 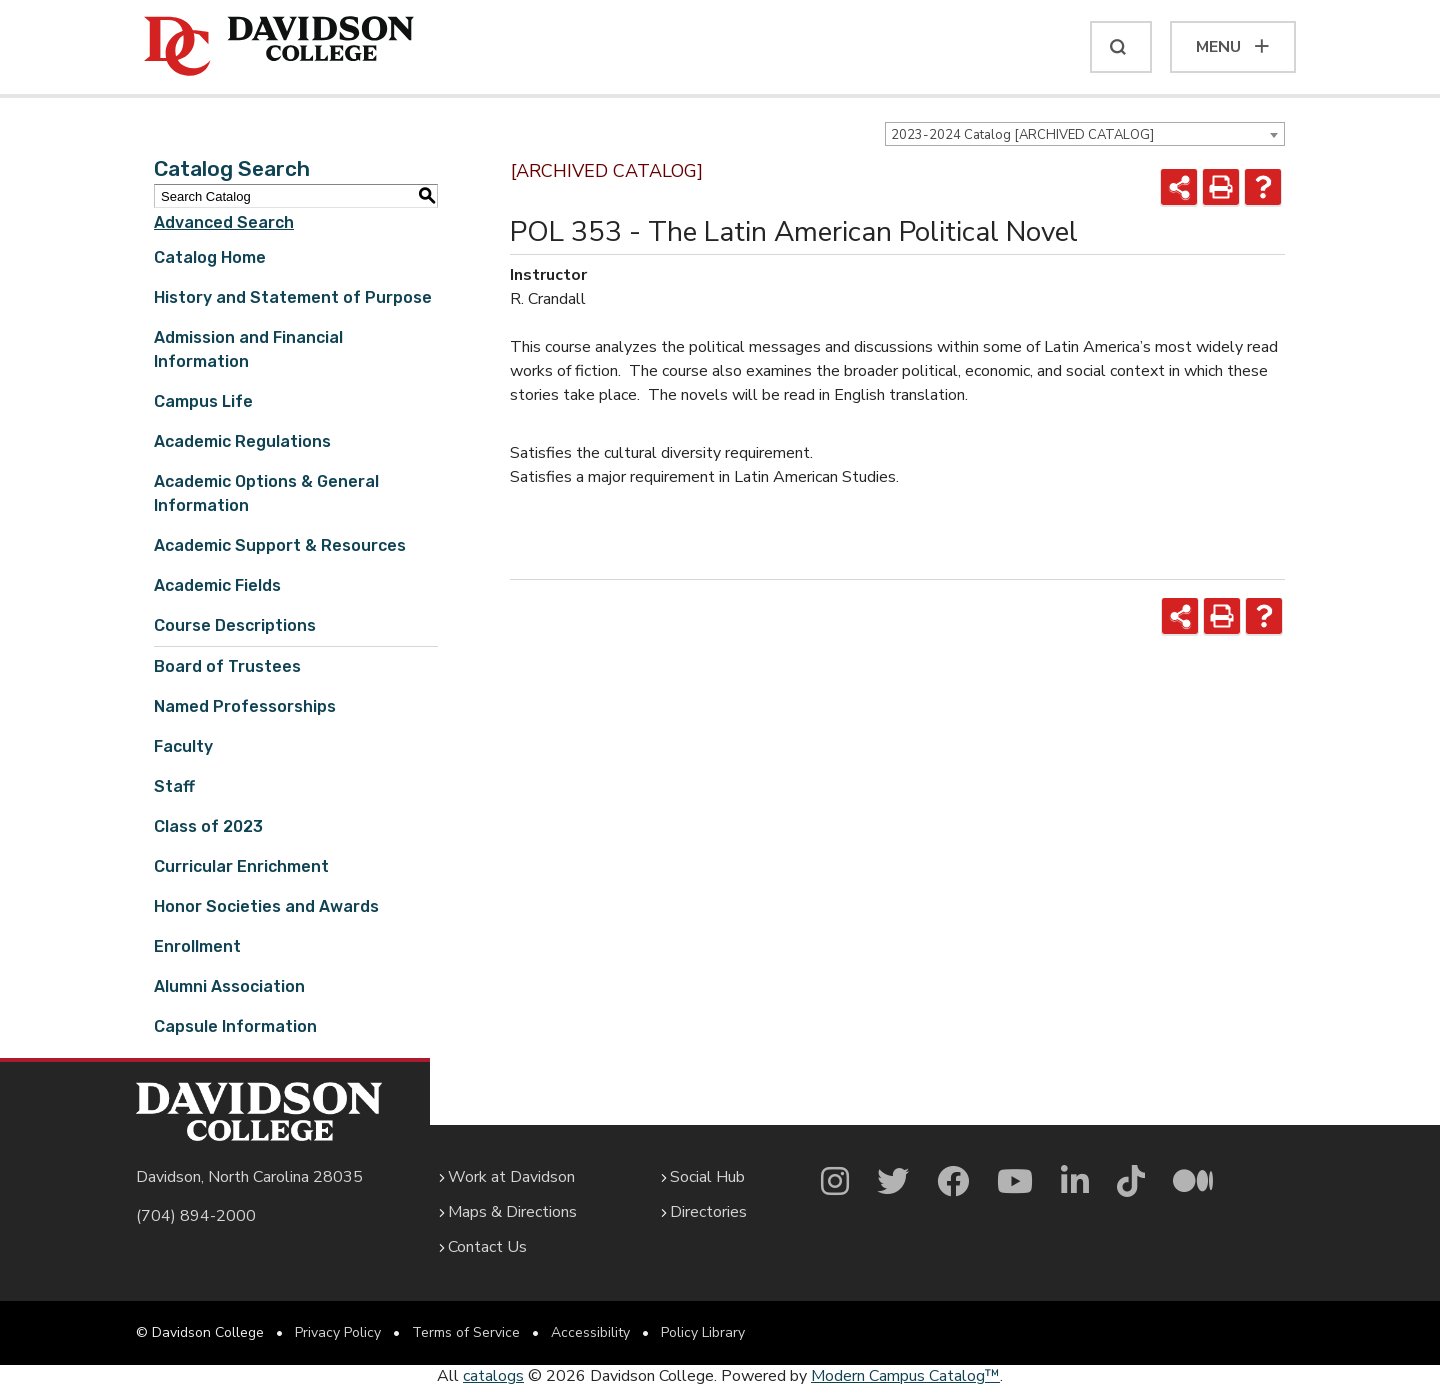 What do you see at coordinates (227, 666) in the screenshot?
I see `Board of Trustees` at bounding box center [227, 666].